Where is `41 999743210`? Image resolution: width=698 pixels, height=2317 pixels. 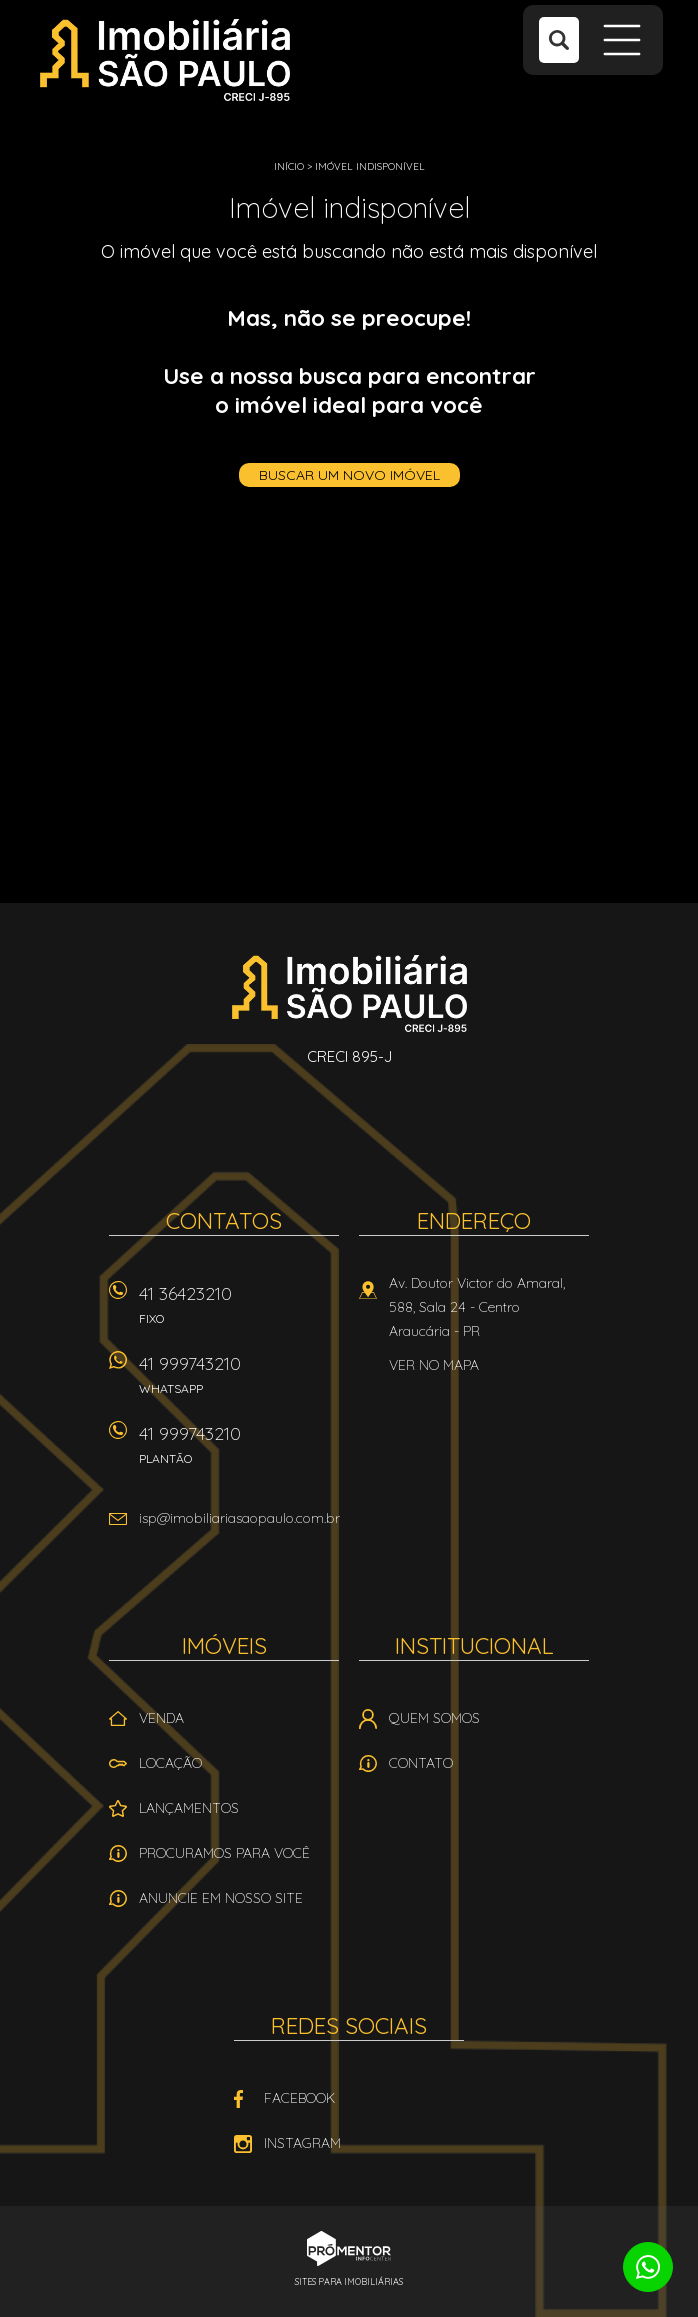
41 999743210 is located at coordinates (239, 1381).